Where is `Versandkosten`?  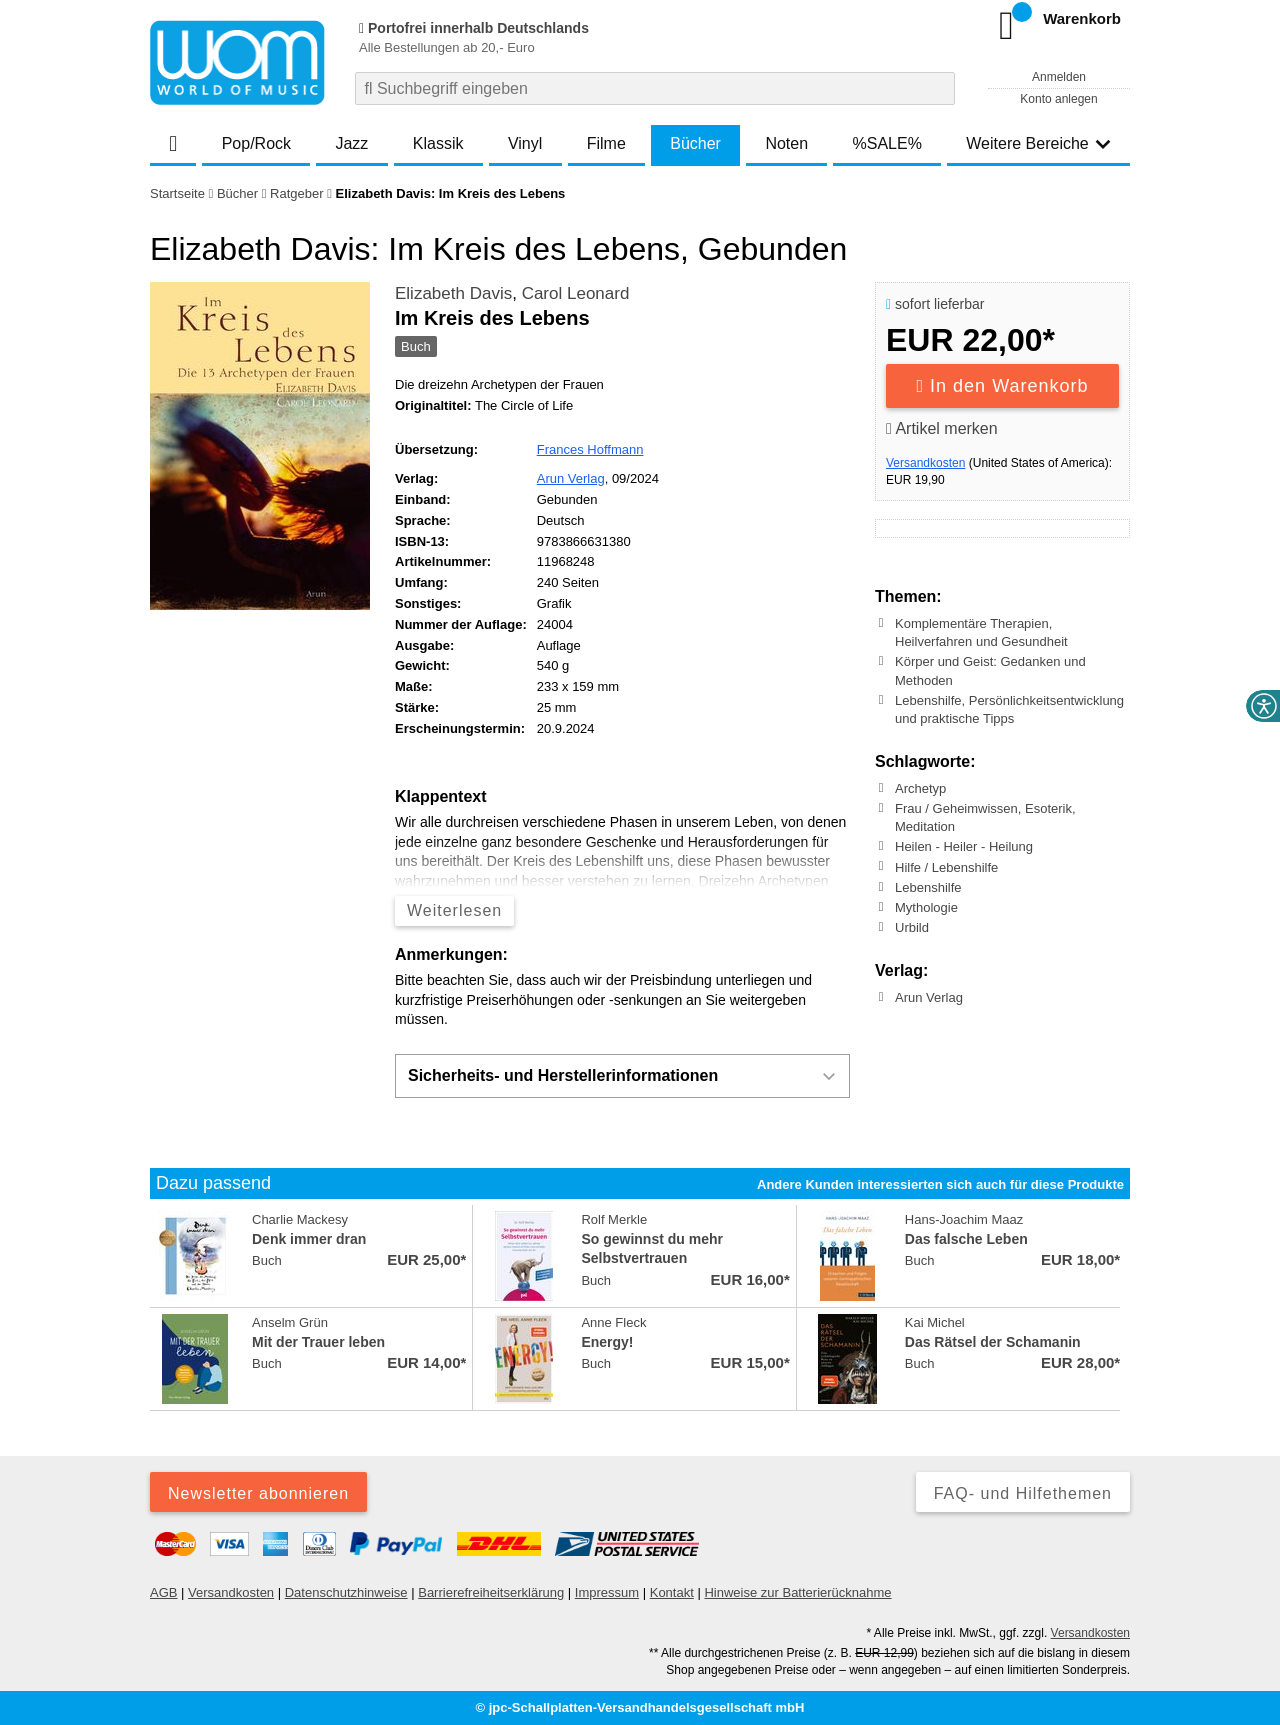 Versandkosten is located at coordinates (925, 463).